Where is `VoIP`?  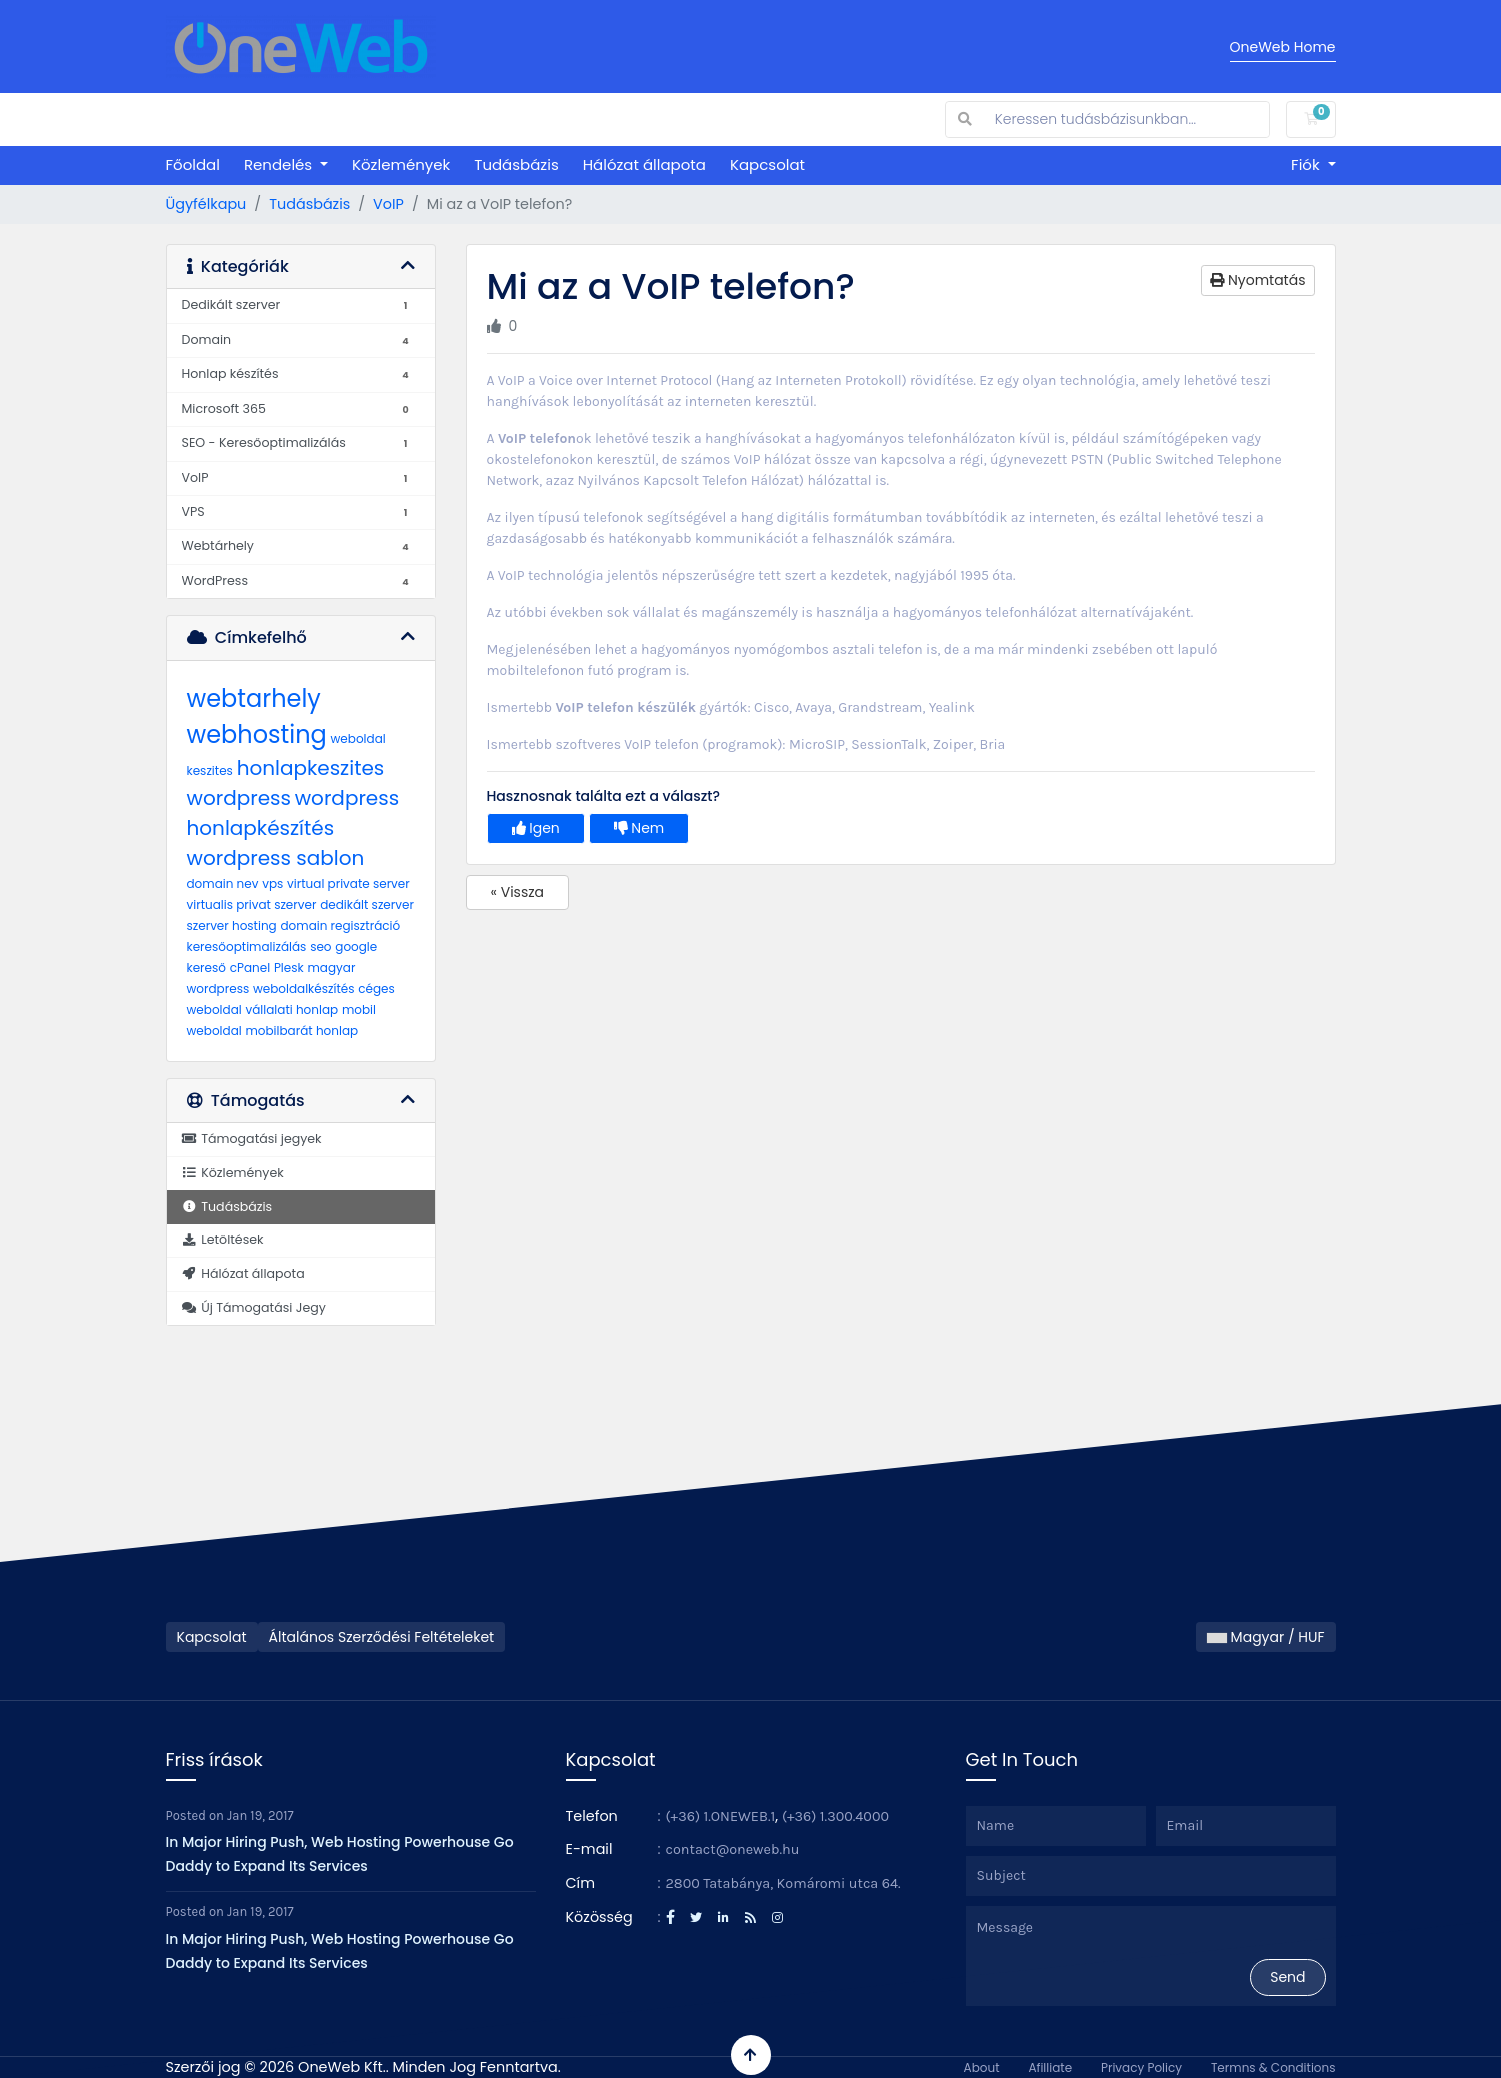 VoIP is located at coordinates (388, 204).